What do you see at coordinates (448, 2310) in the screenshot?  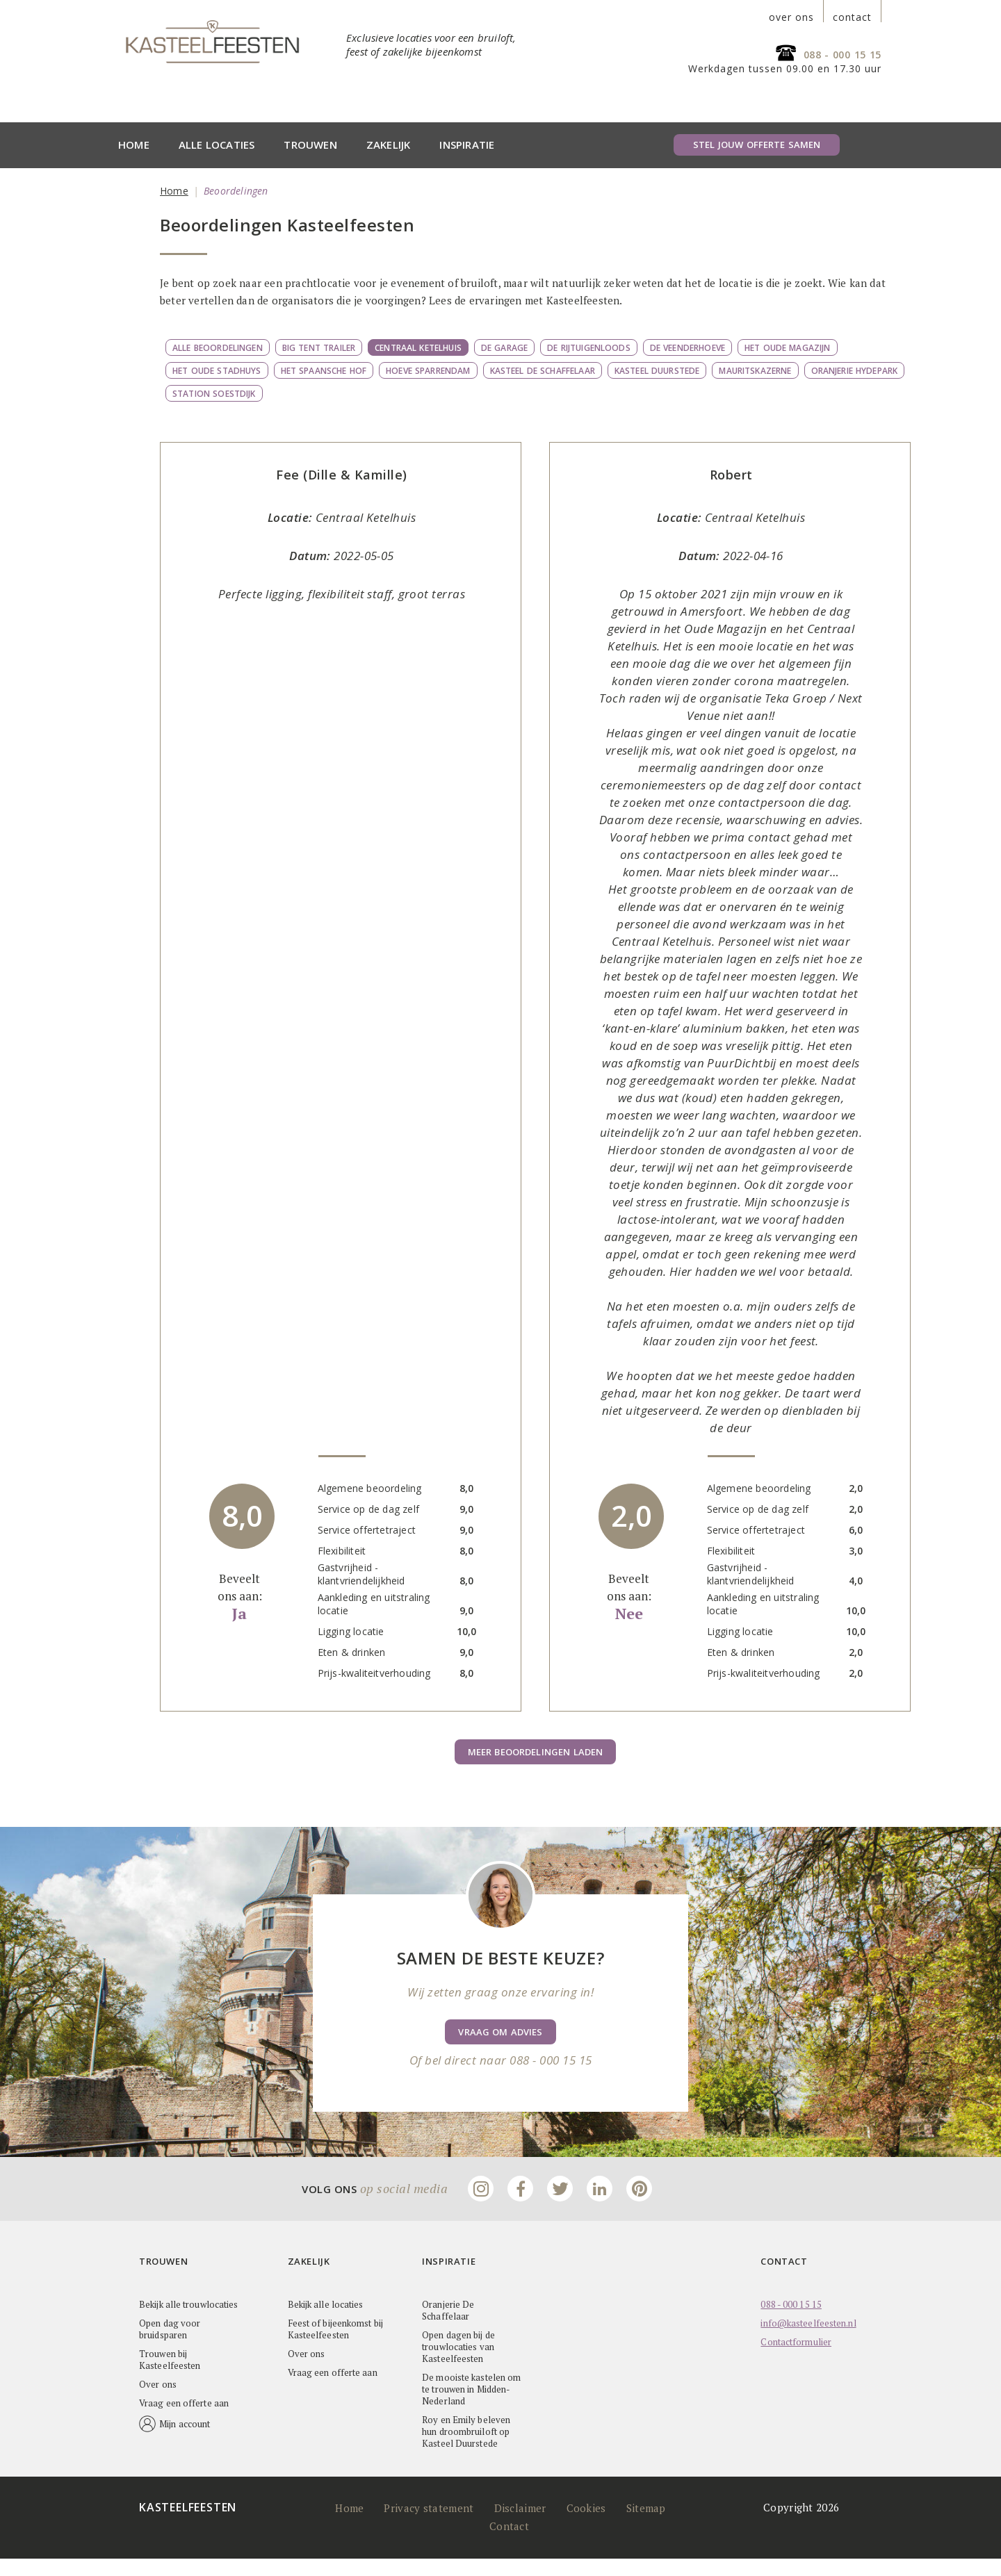 I see `Oranjerie De Schaffelaar` at bounding box center [448, 2310].